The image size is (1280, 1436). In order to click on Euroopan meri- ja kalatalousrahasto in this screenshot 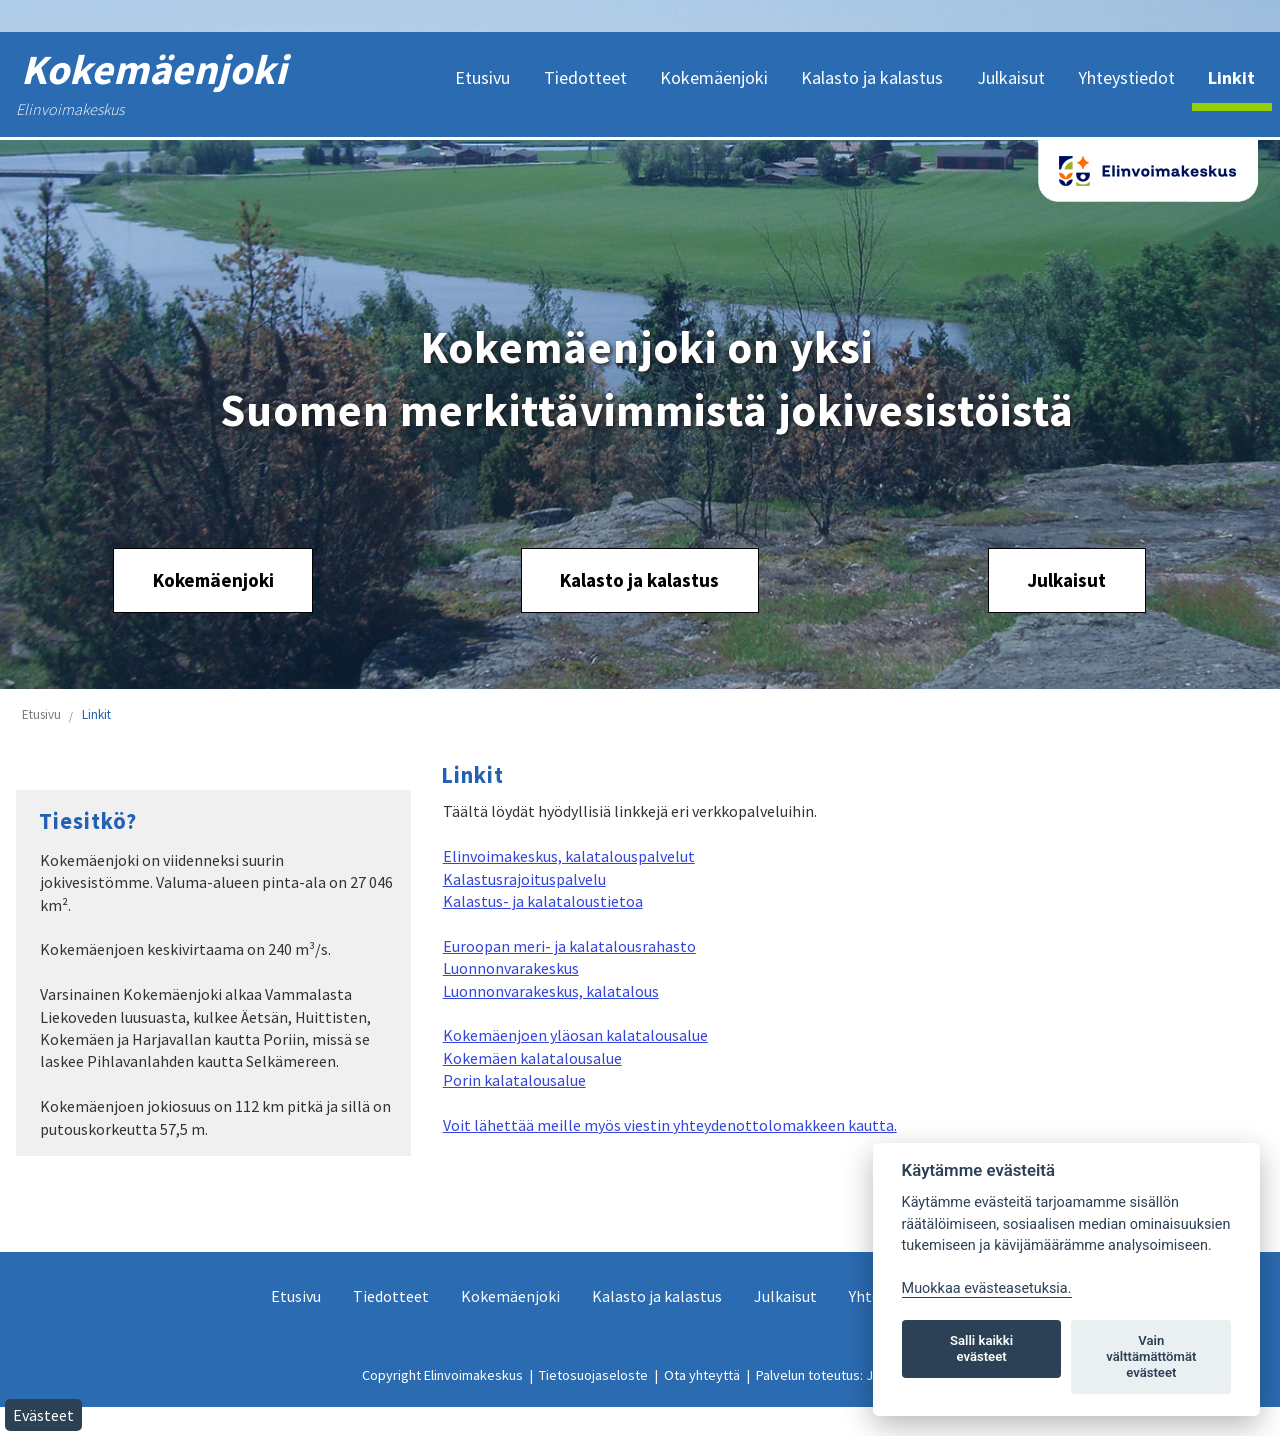, I will do `click(569, 946)`.